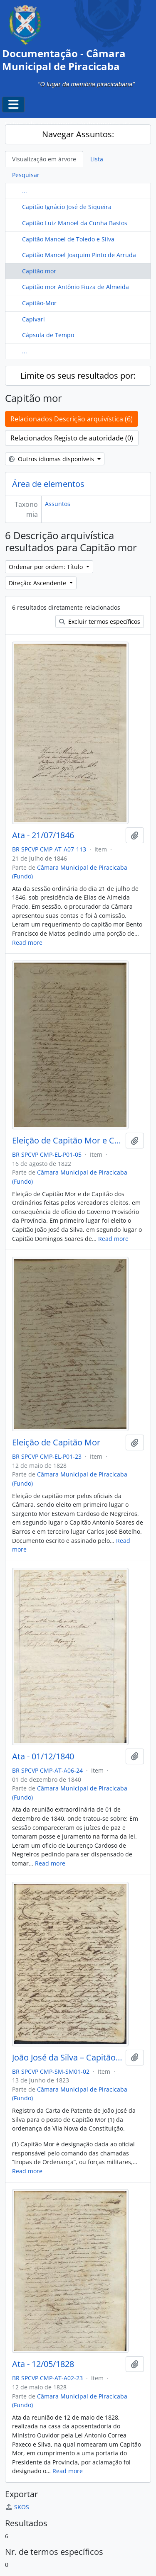 This screenshot has width=156, height=2576. What do you see at coordinates (57, 504) in the screenshot?
I see `Assuntos` at bounding box center [57, 504].